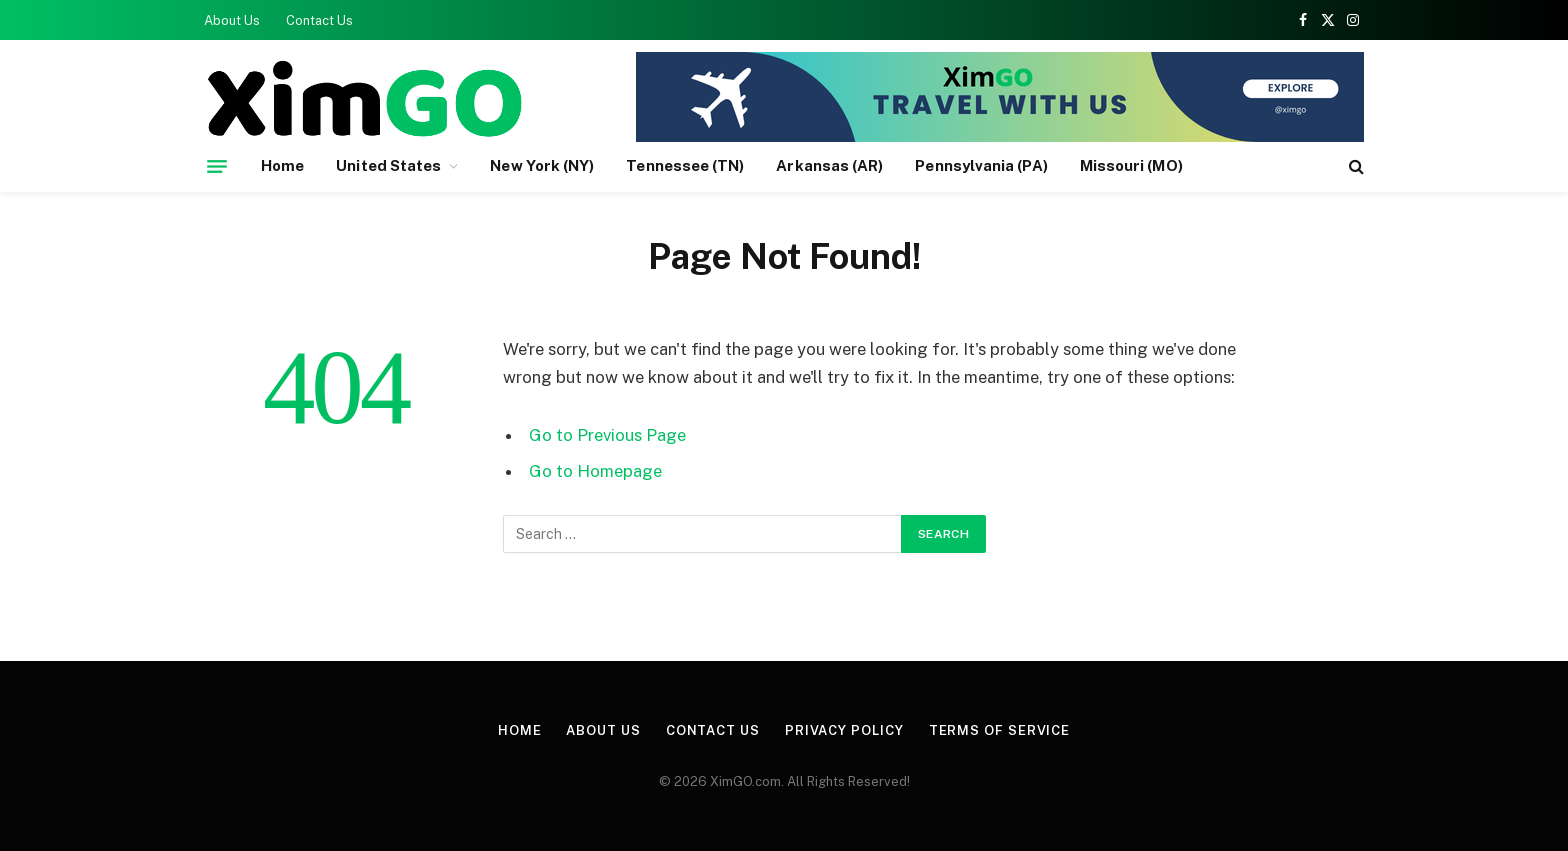 Image resolution: width=1568 pixels, height=851 pixels. Describe the element at coordinates (217, 166) in the screenshot. I see `[Menu]` at that location.